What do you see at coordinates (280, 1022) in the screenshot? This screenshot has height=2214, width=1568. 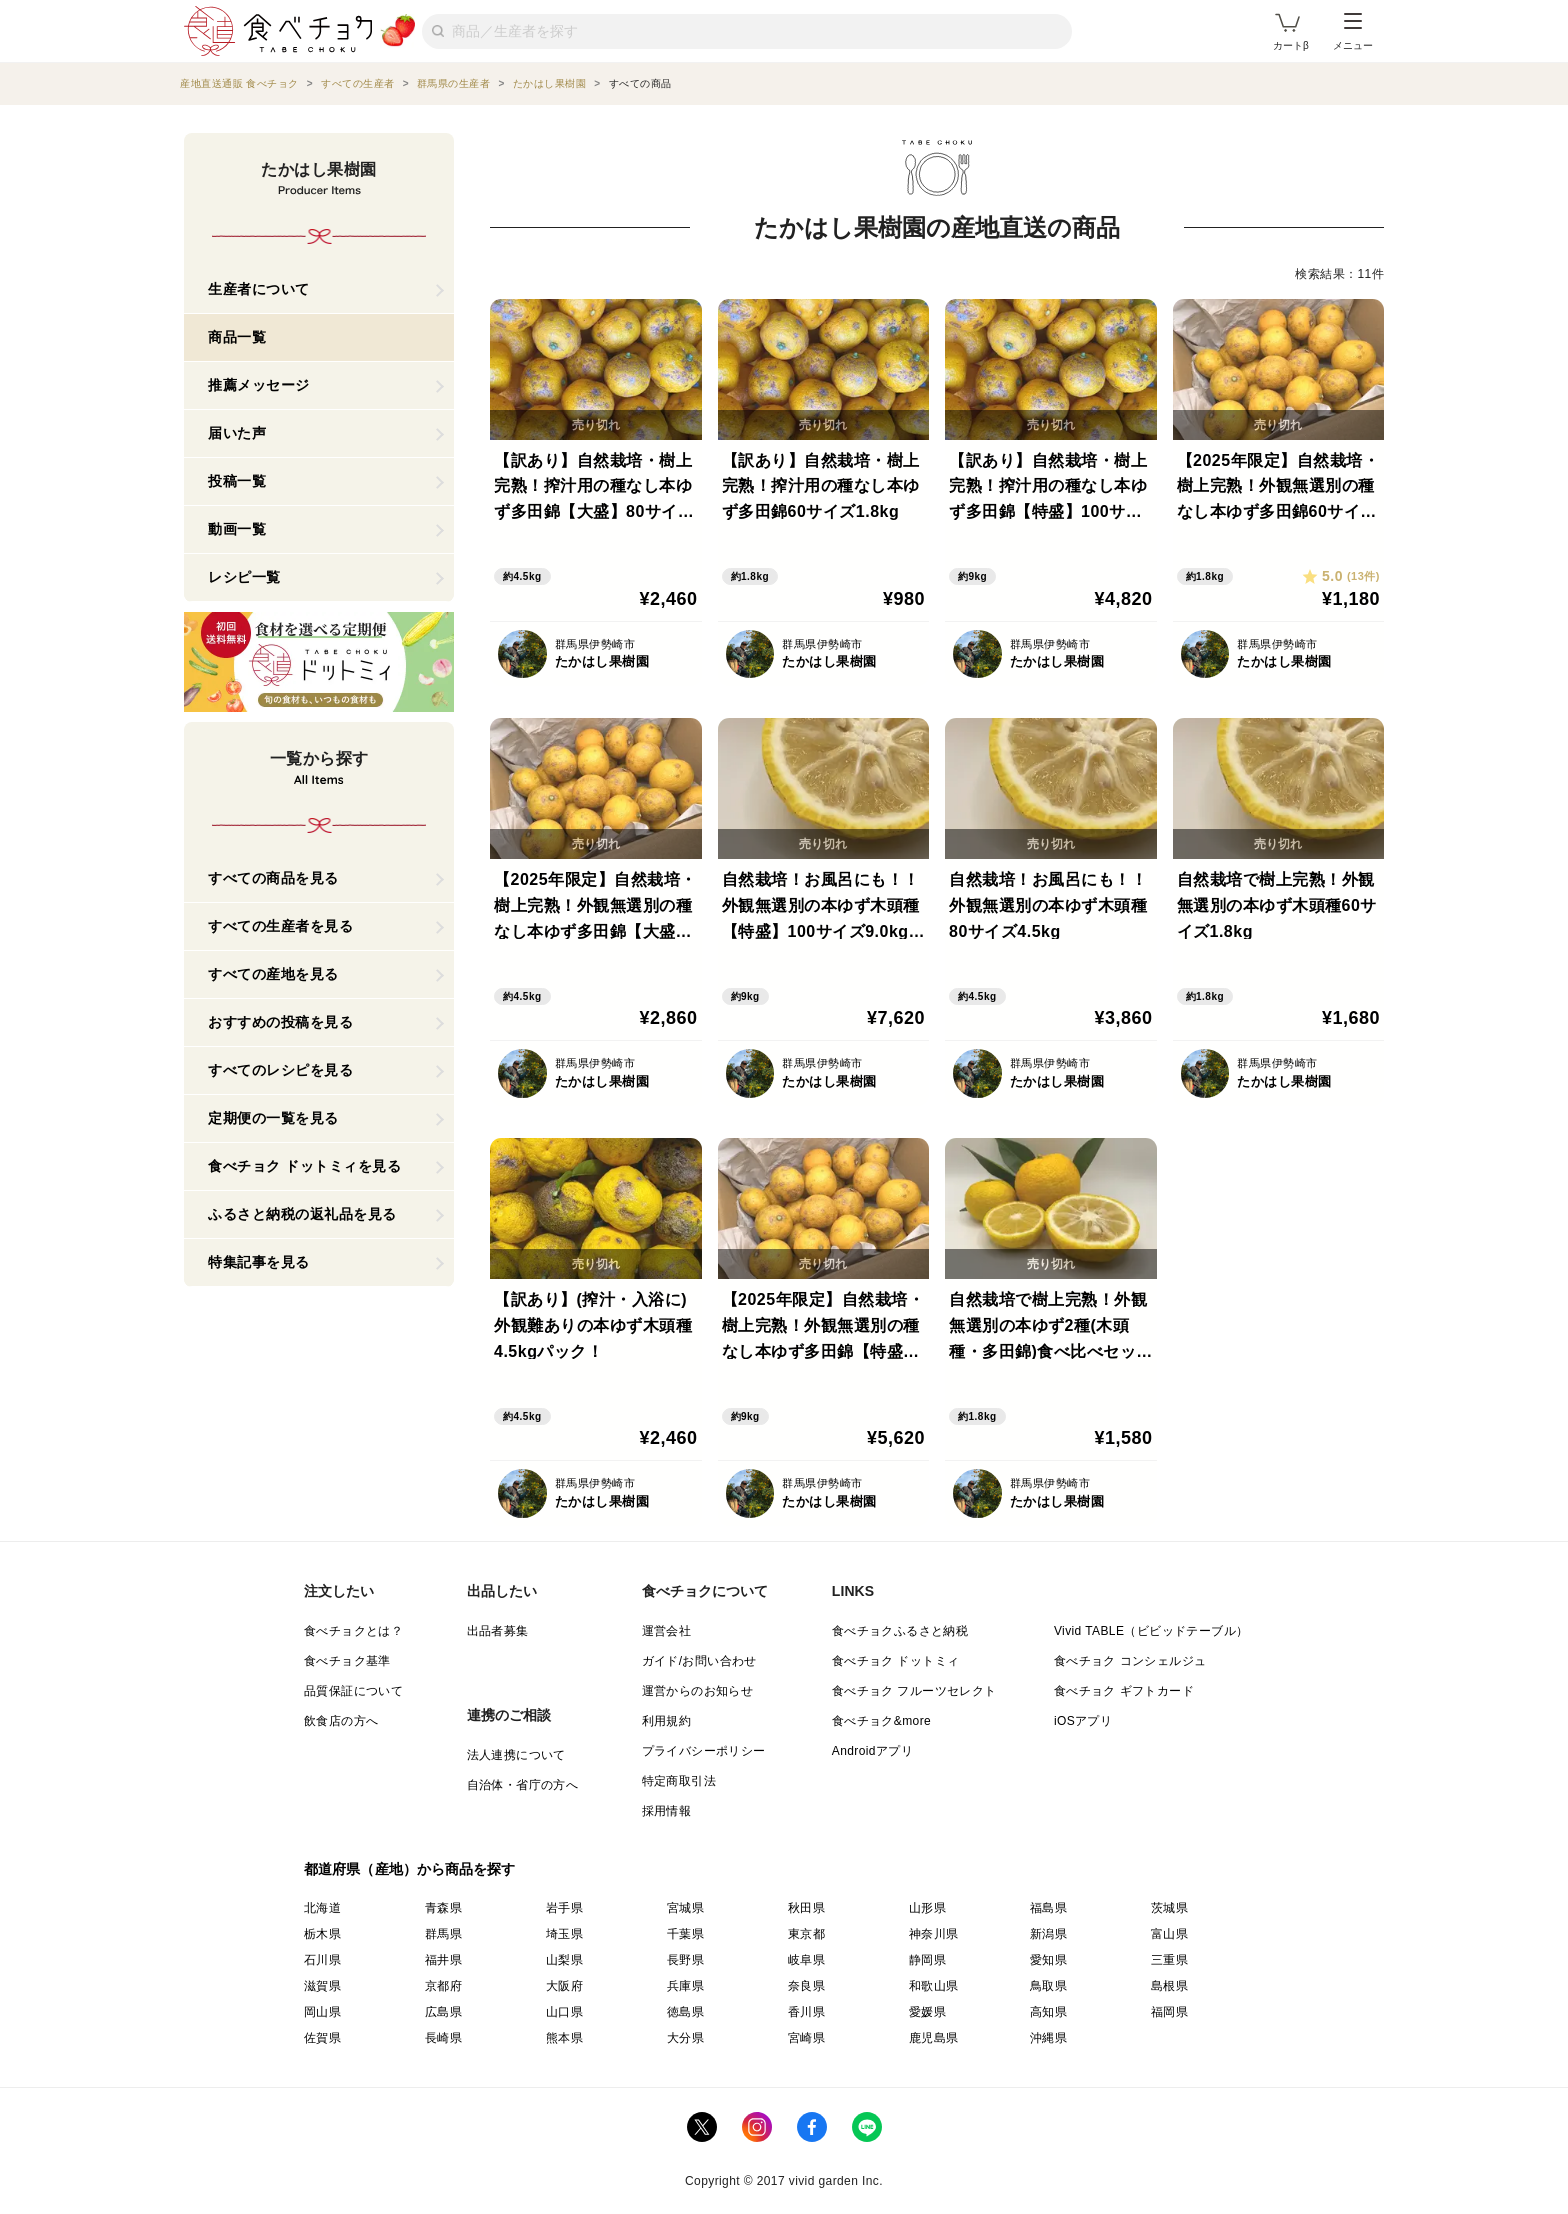 I see `おすすめの投稿を見る` at bounding box center [280, 1022].